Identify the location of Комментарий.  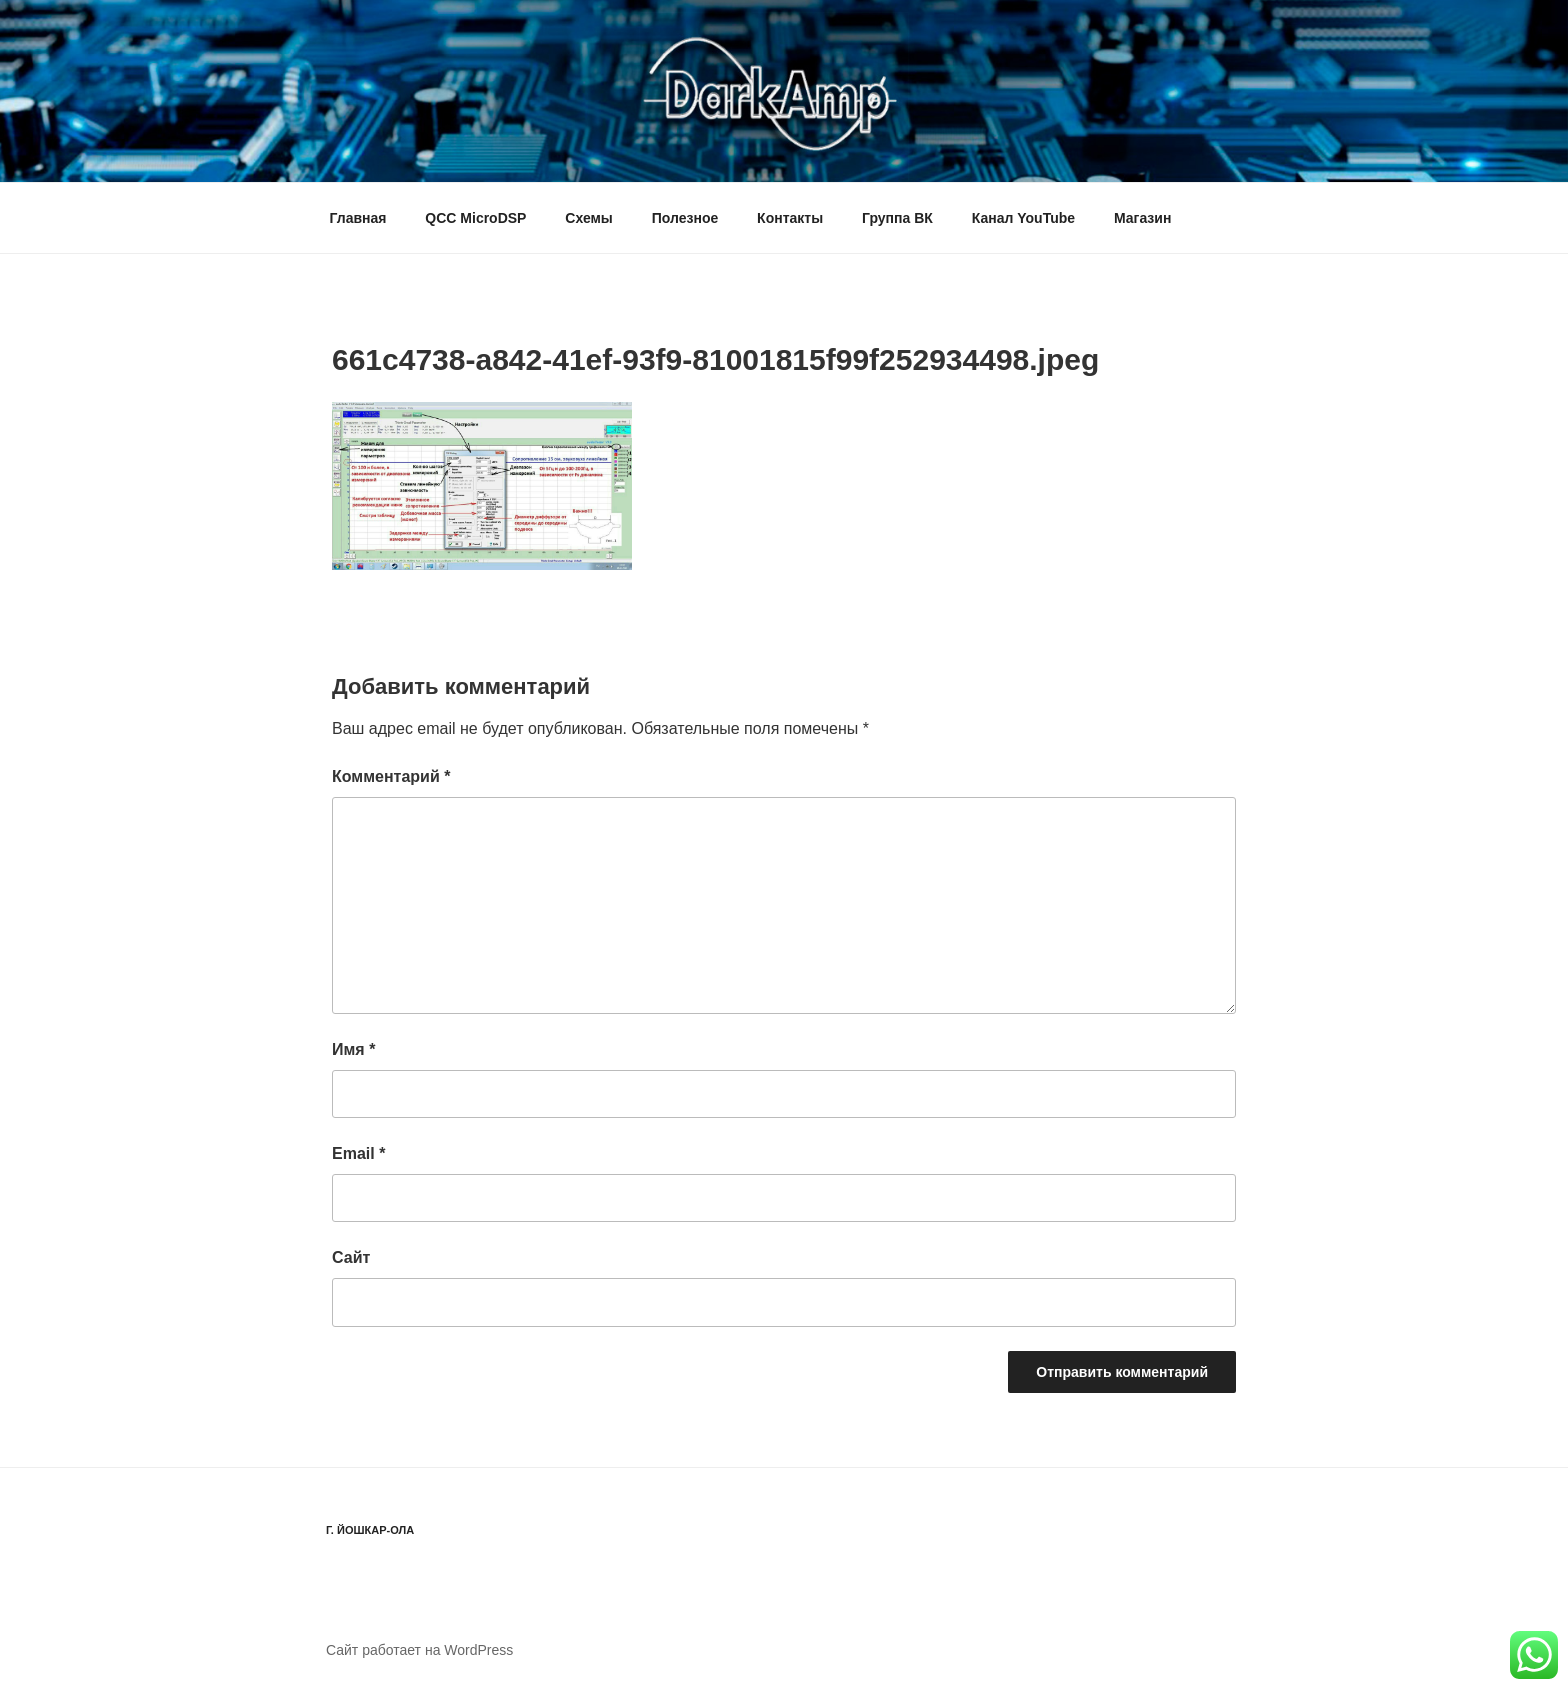
(391, 776).